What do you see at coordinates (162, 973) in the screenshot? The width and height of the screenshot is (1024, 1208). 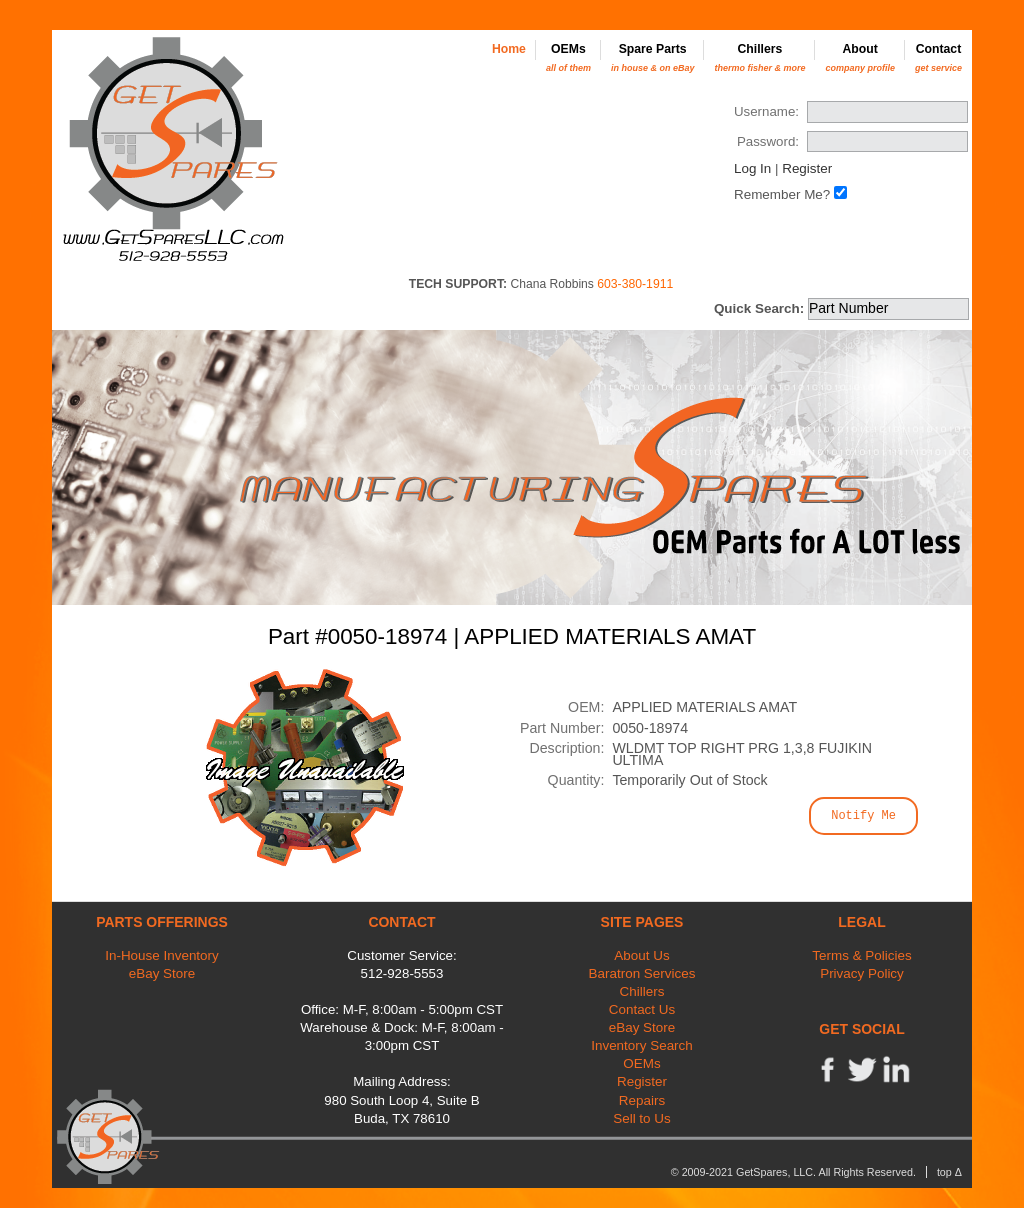 I see `eBay Store` at bounding box center [162, 973].